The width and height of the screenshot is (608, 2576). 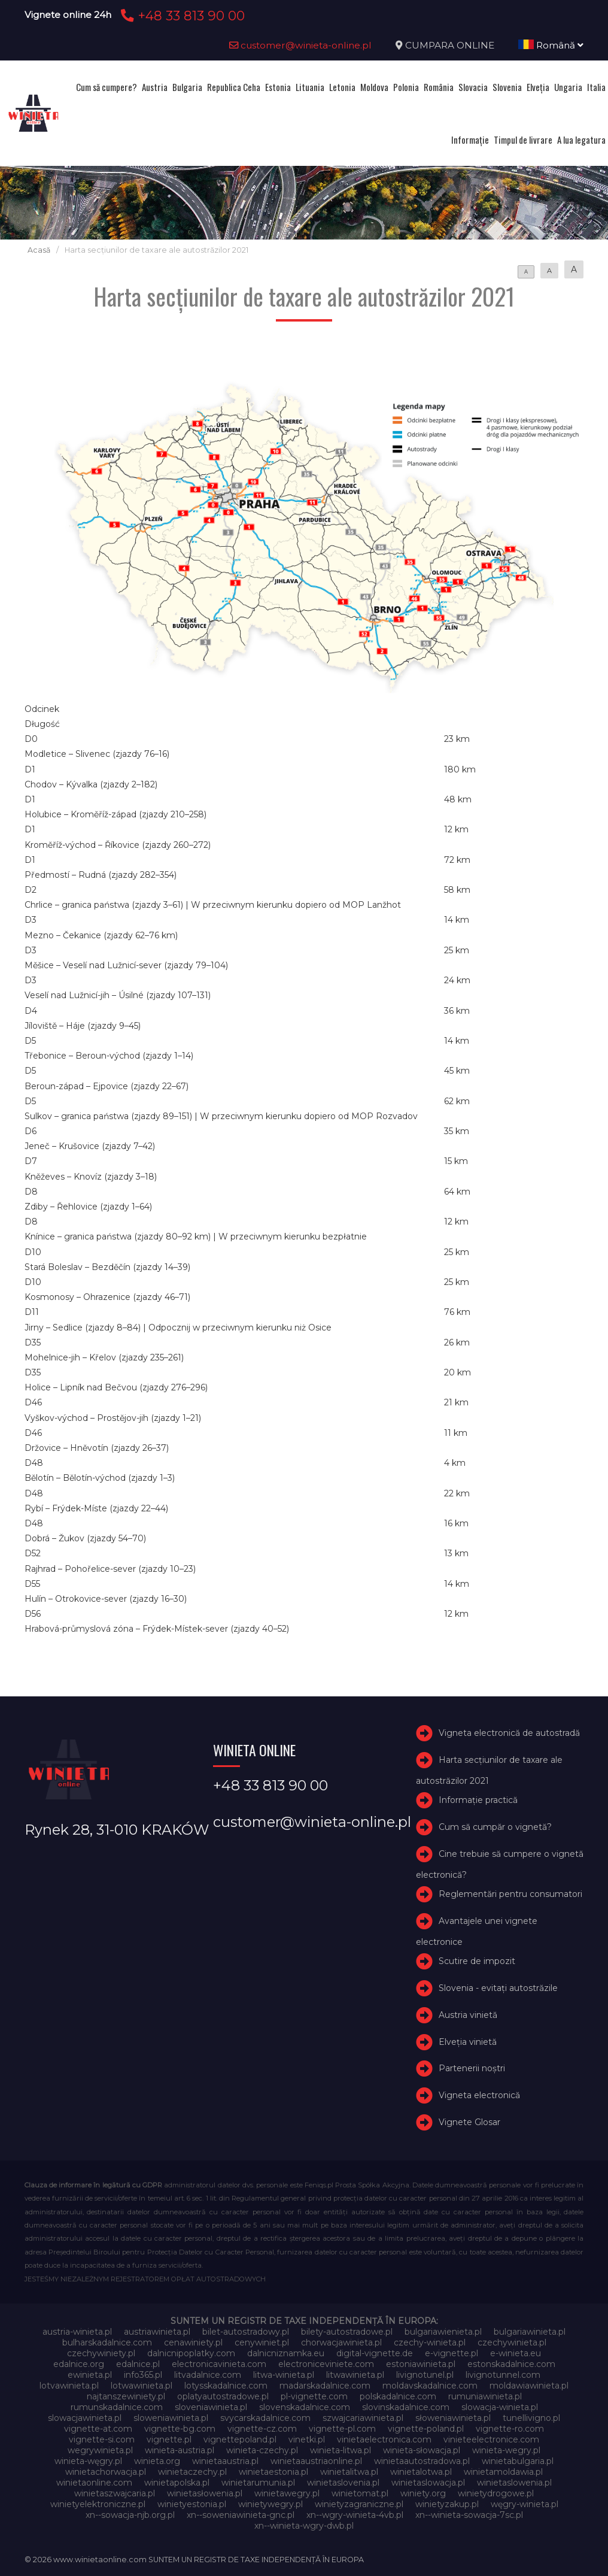 What do you see at coordinates (126, 2396) in the screenshot?
I see `najtanszewiniety.pl` at bounding box center [126, 2396].